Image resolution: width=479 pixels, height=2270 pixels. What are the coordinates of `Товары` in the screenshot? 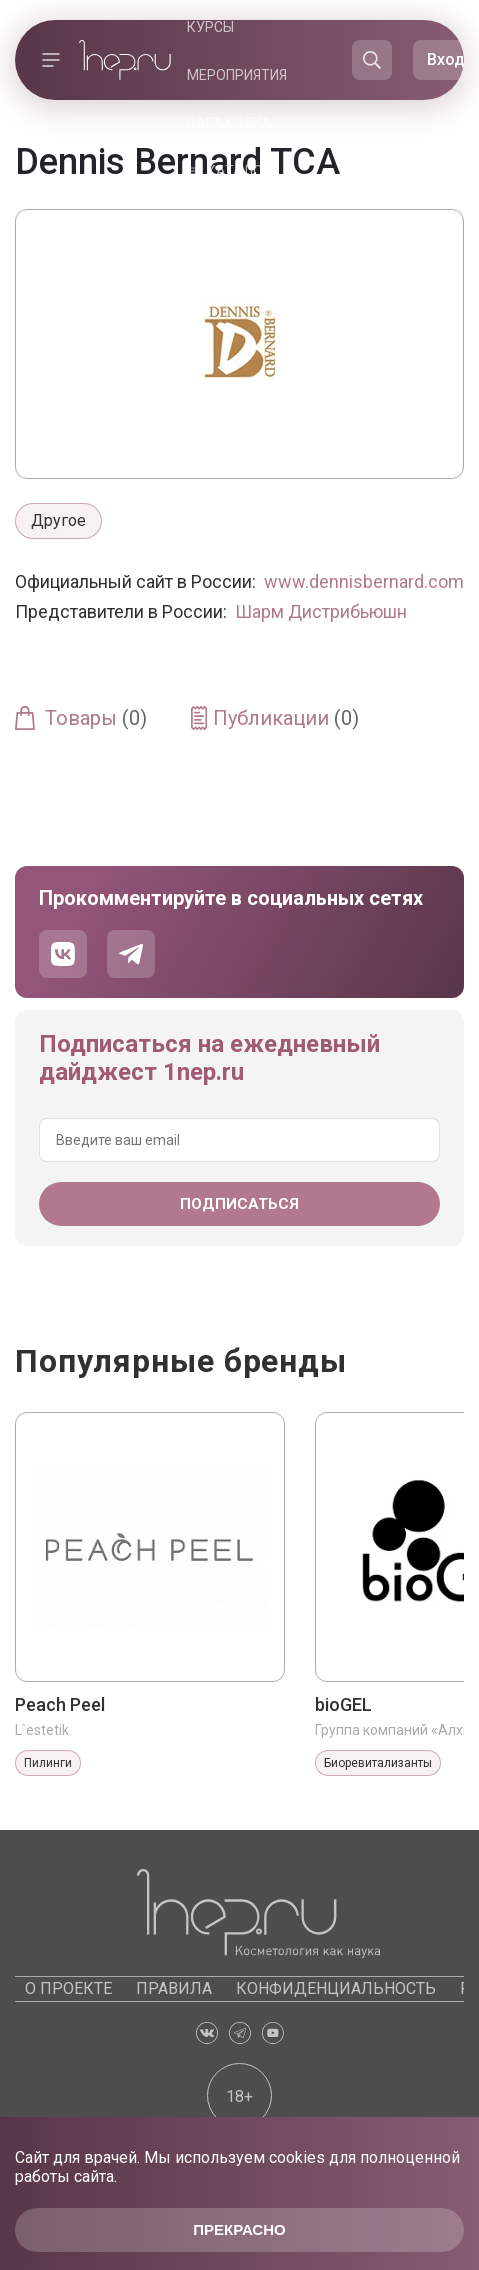 It's located at (96, 718).